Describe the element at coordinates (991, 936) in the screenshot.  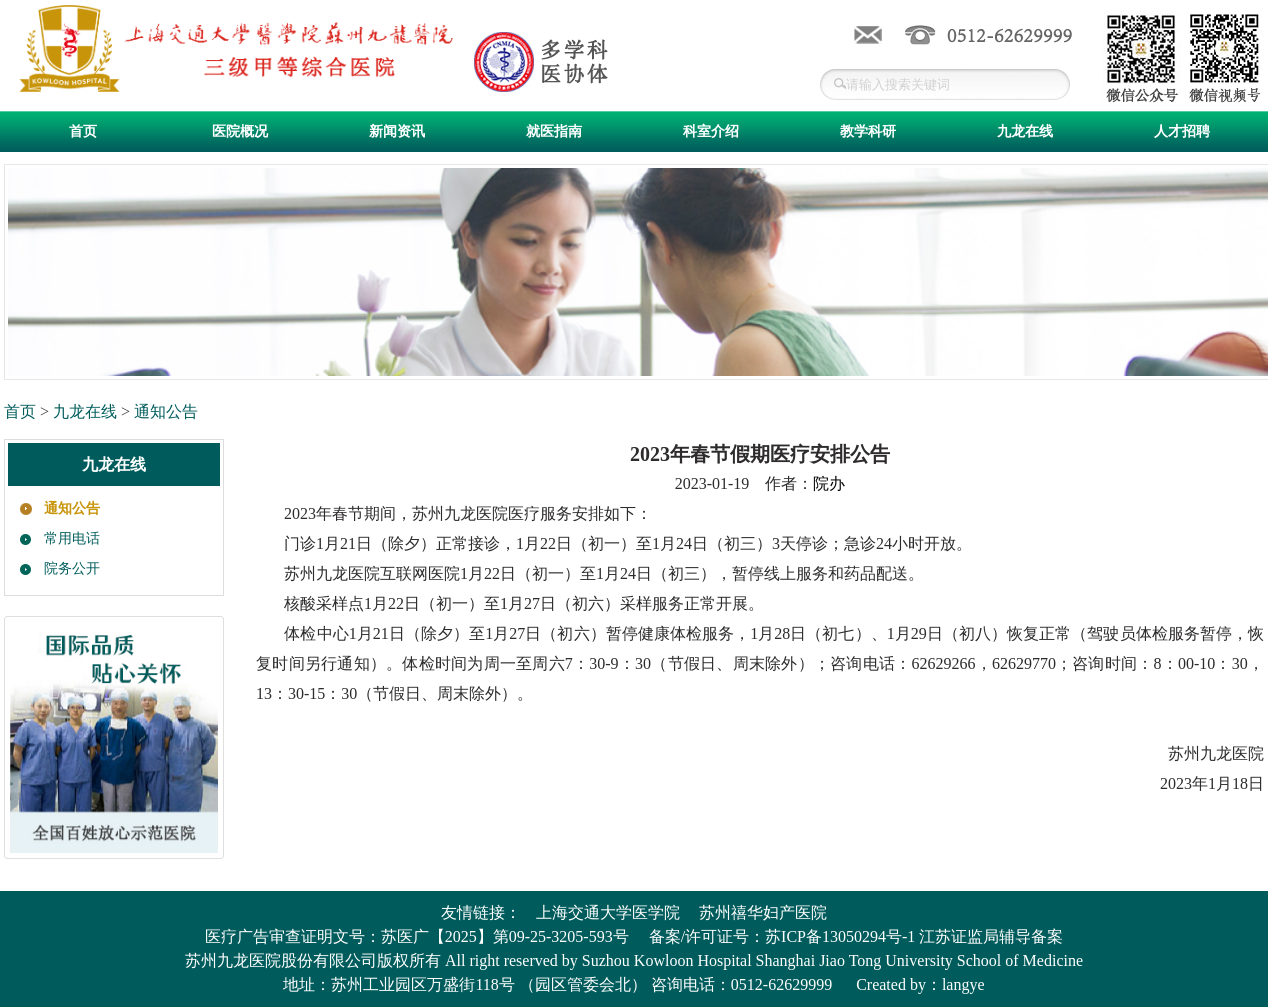
I see `江苏证监局辅导备案` at that location.